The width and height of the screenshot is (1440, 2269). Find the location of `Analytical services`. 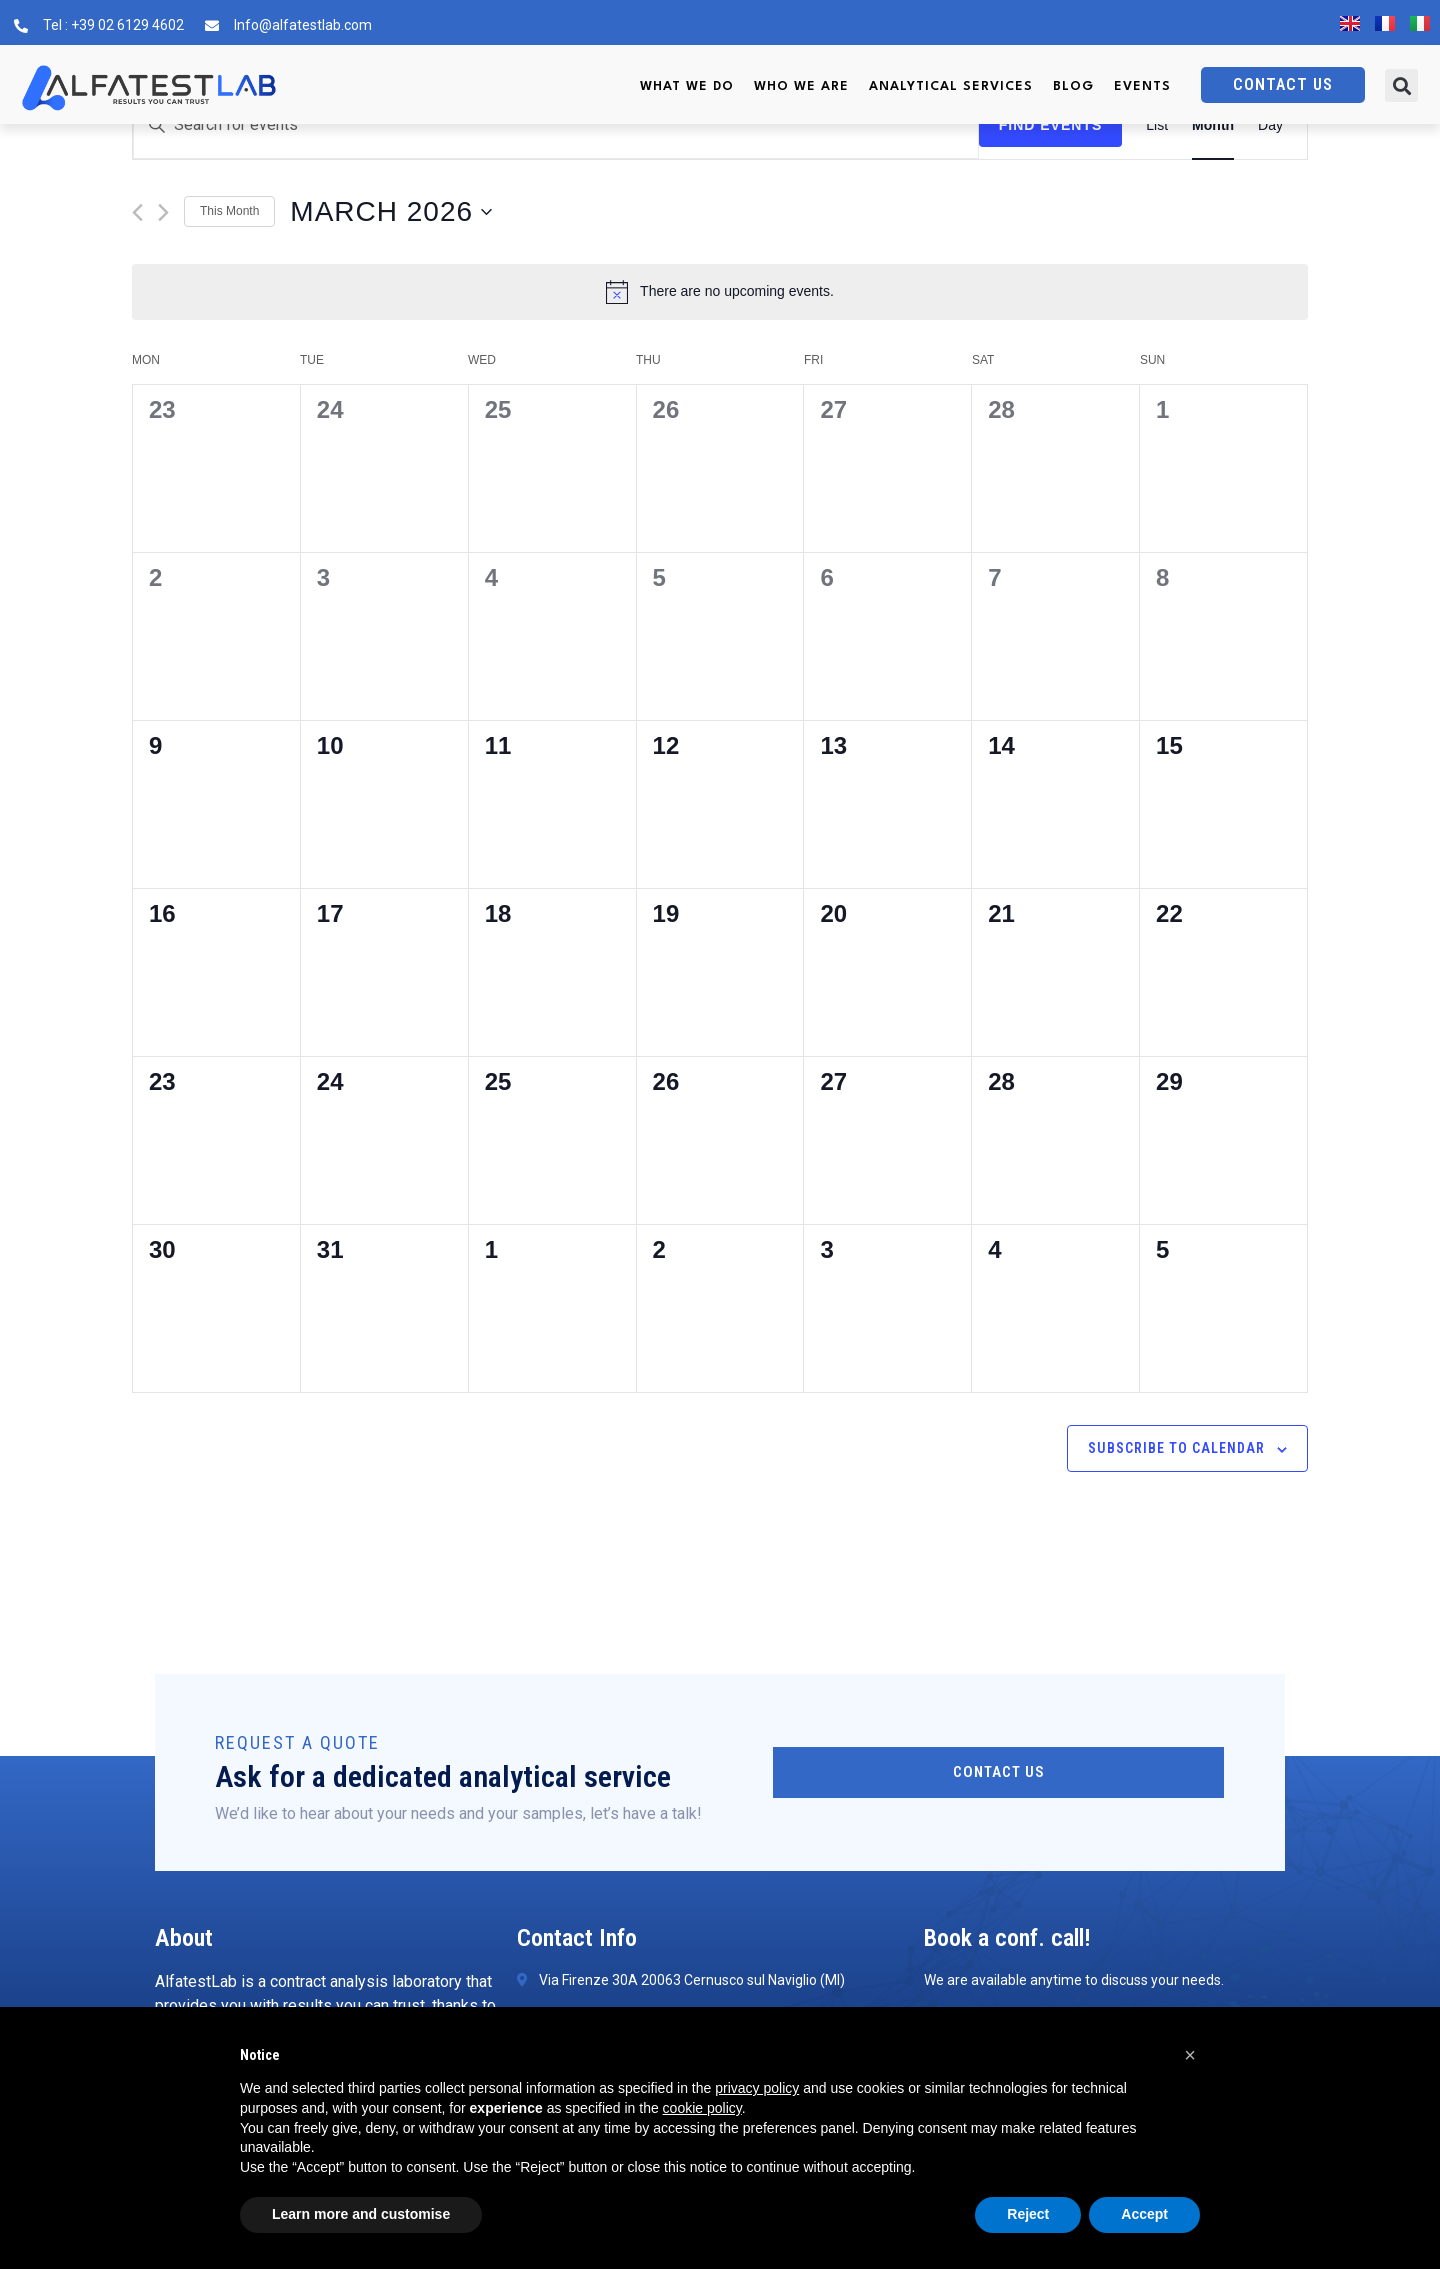

Analytical services is located at coordinates (951, 86).